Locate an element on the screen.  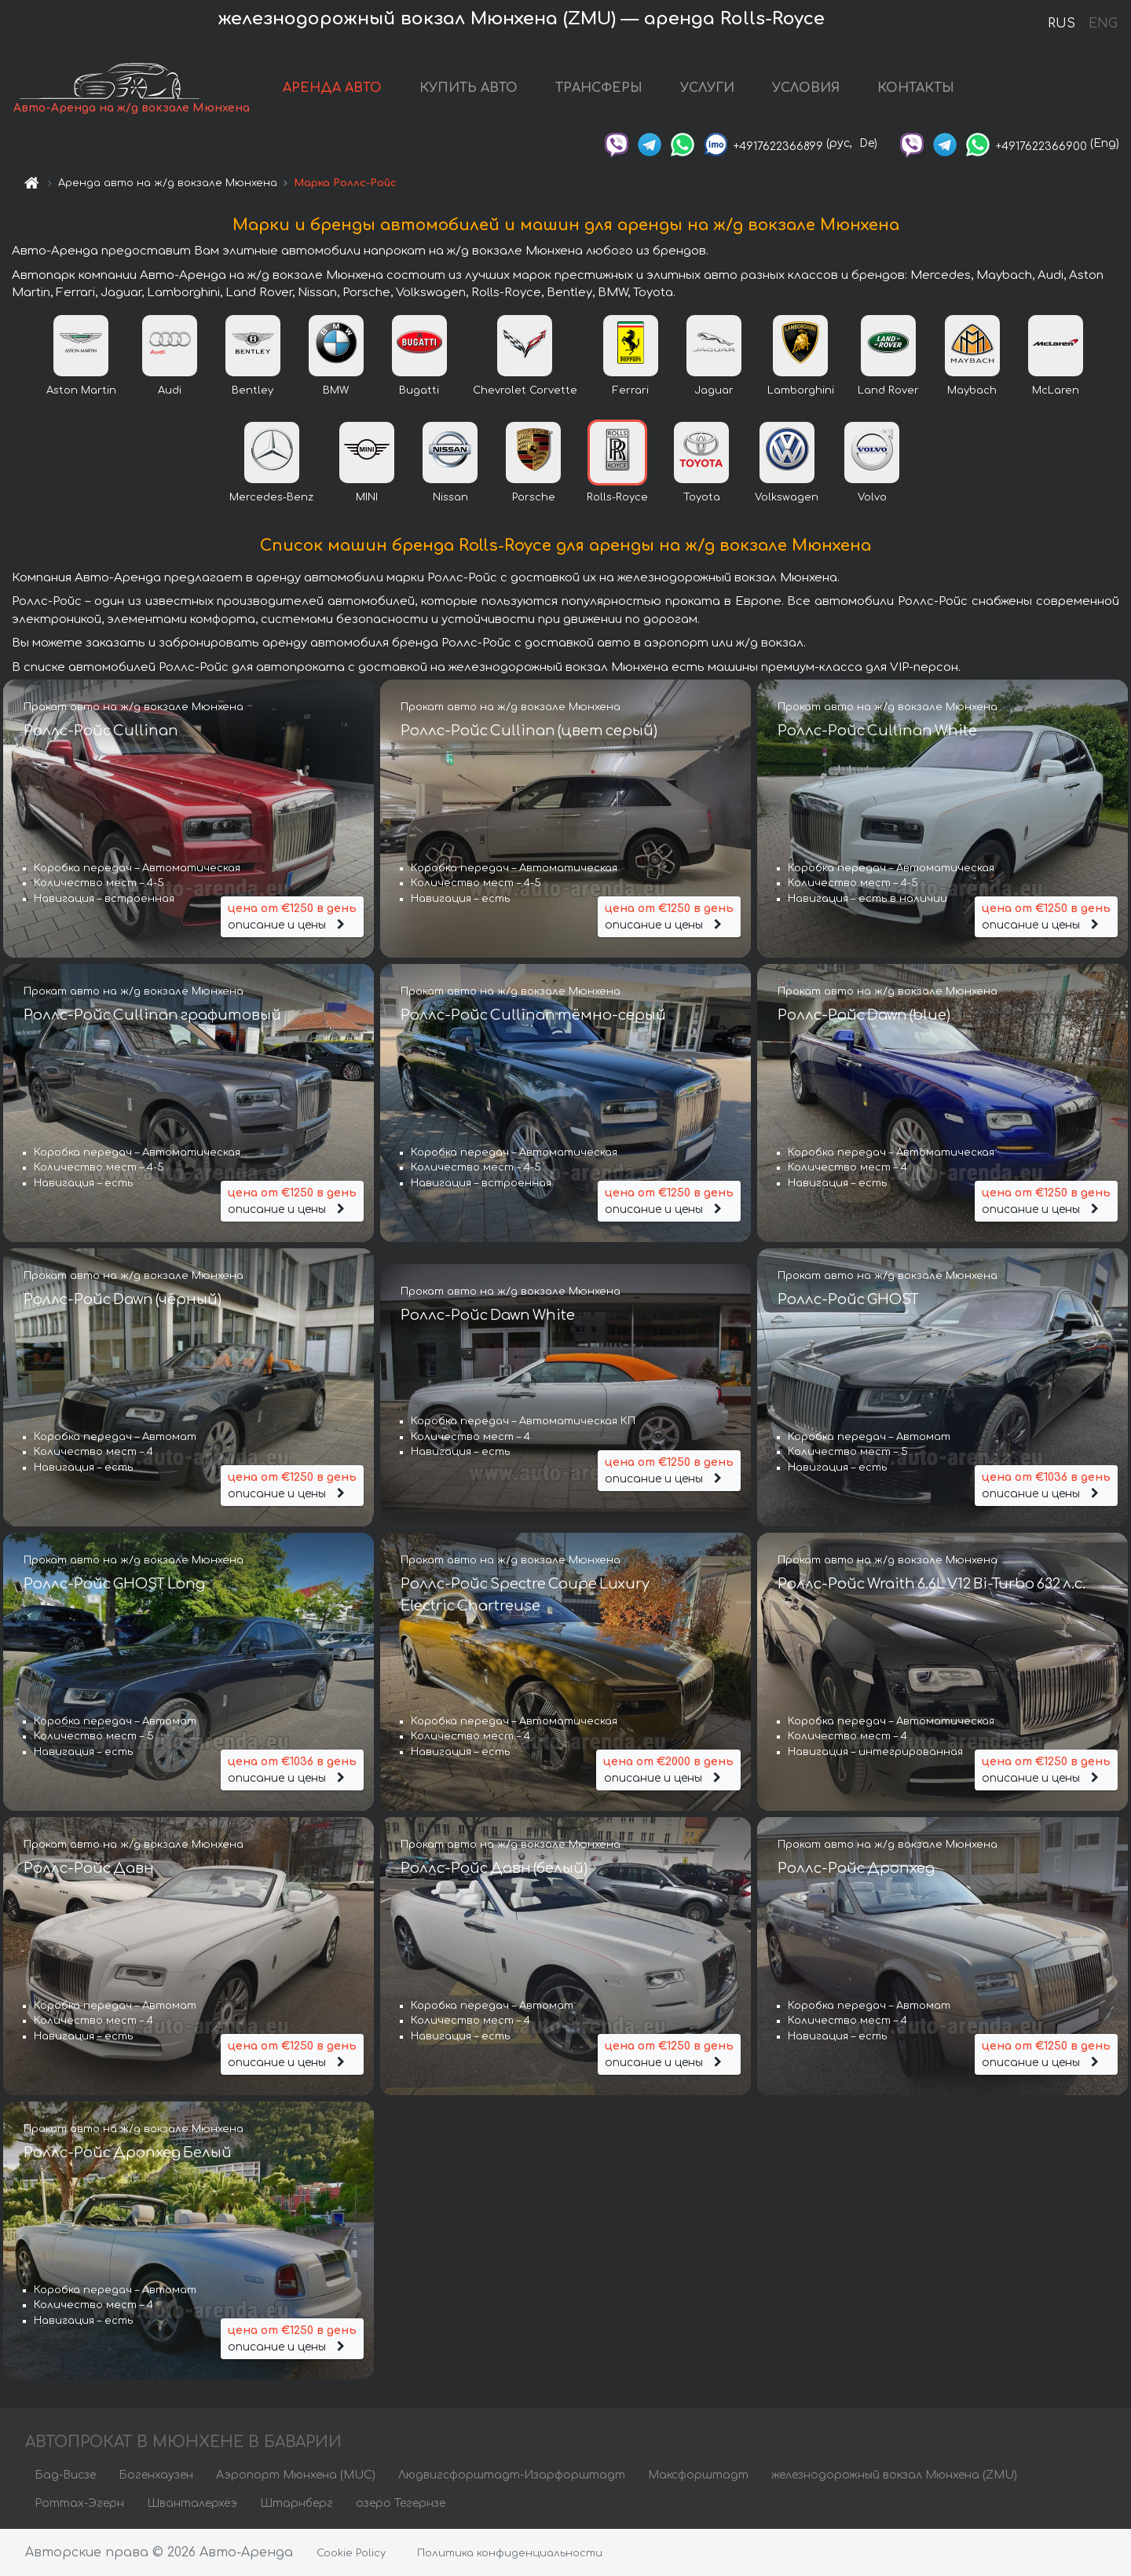
Aston Martin is located at coordinates (81, 390).